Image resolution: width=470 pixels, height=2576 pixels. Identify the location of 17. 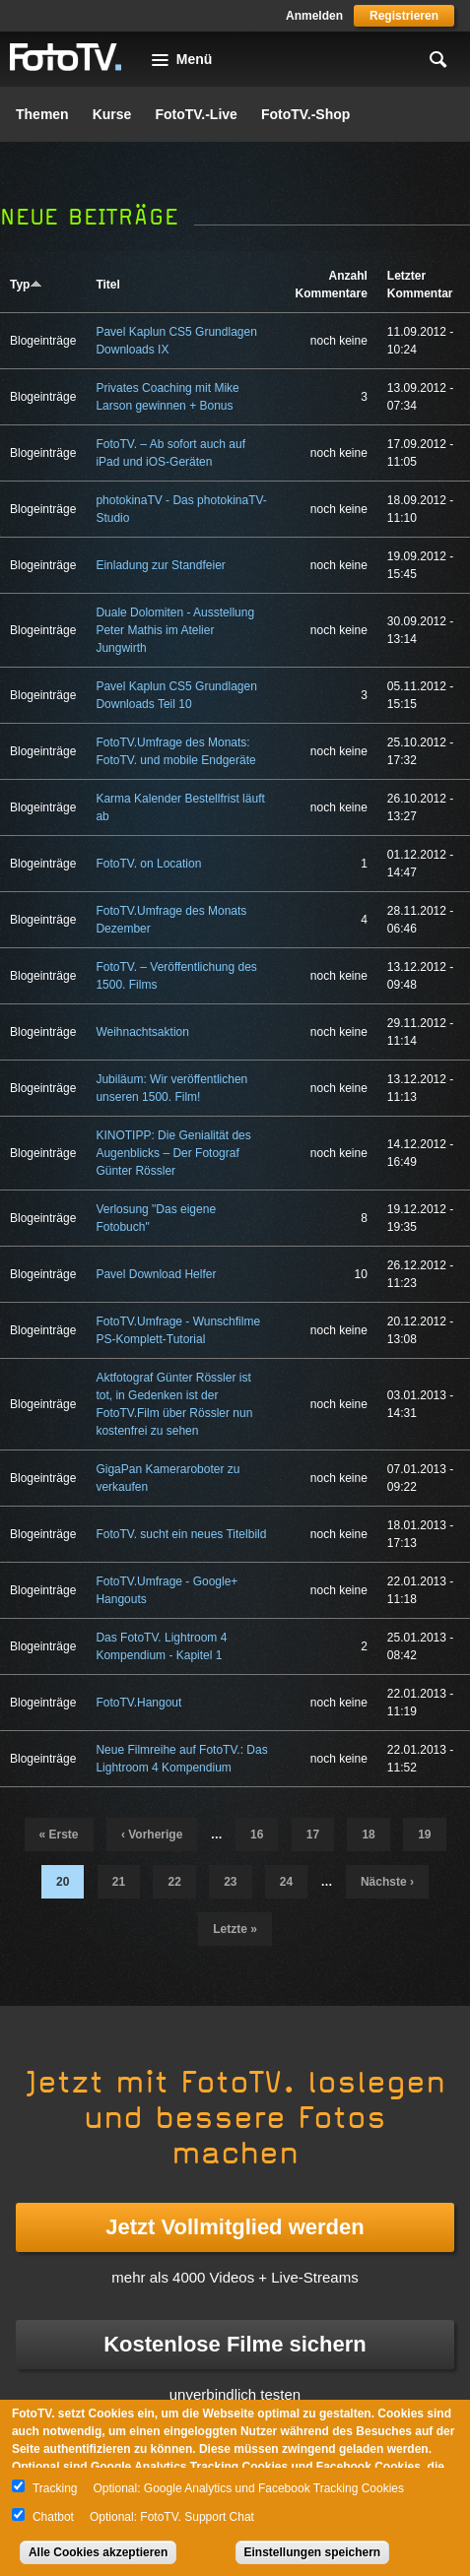
(312, 1834).